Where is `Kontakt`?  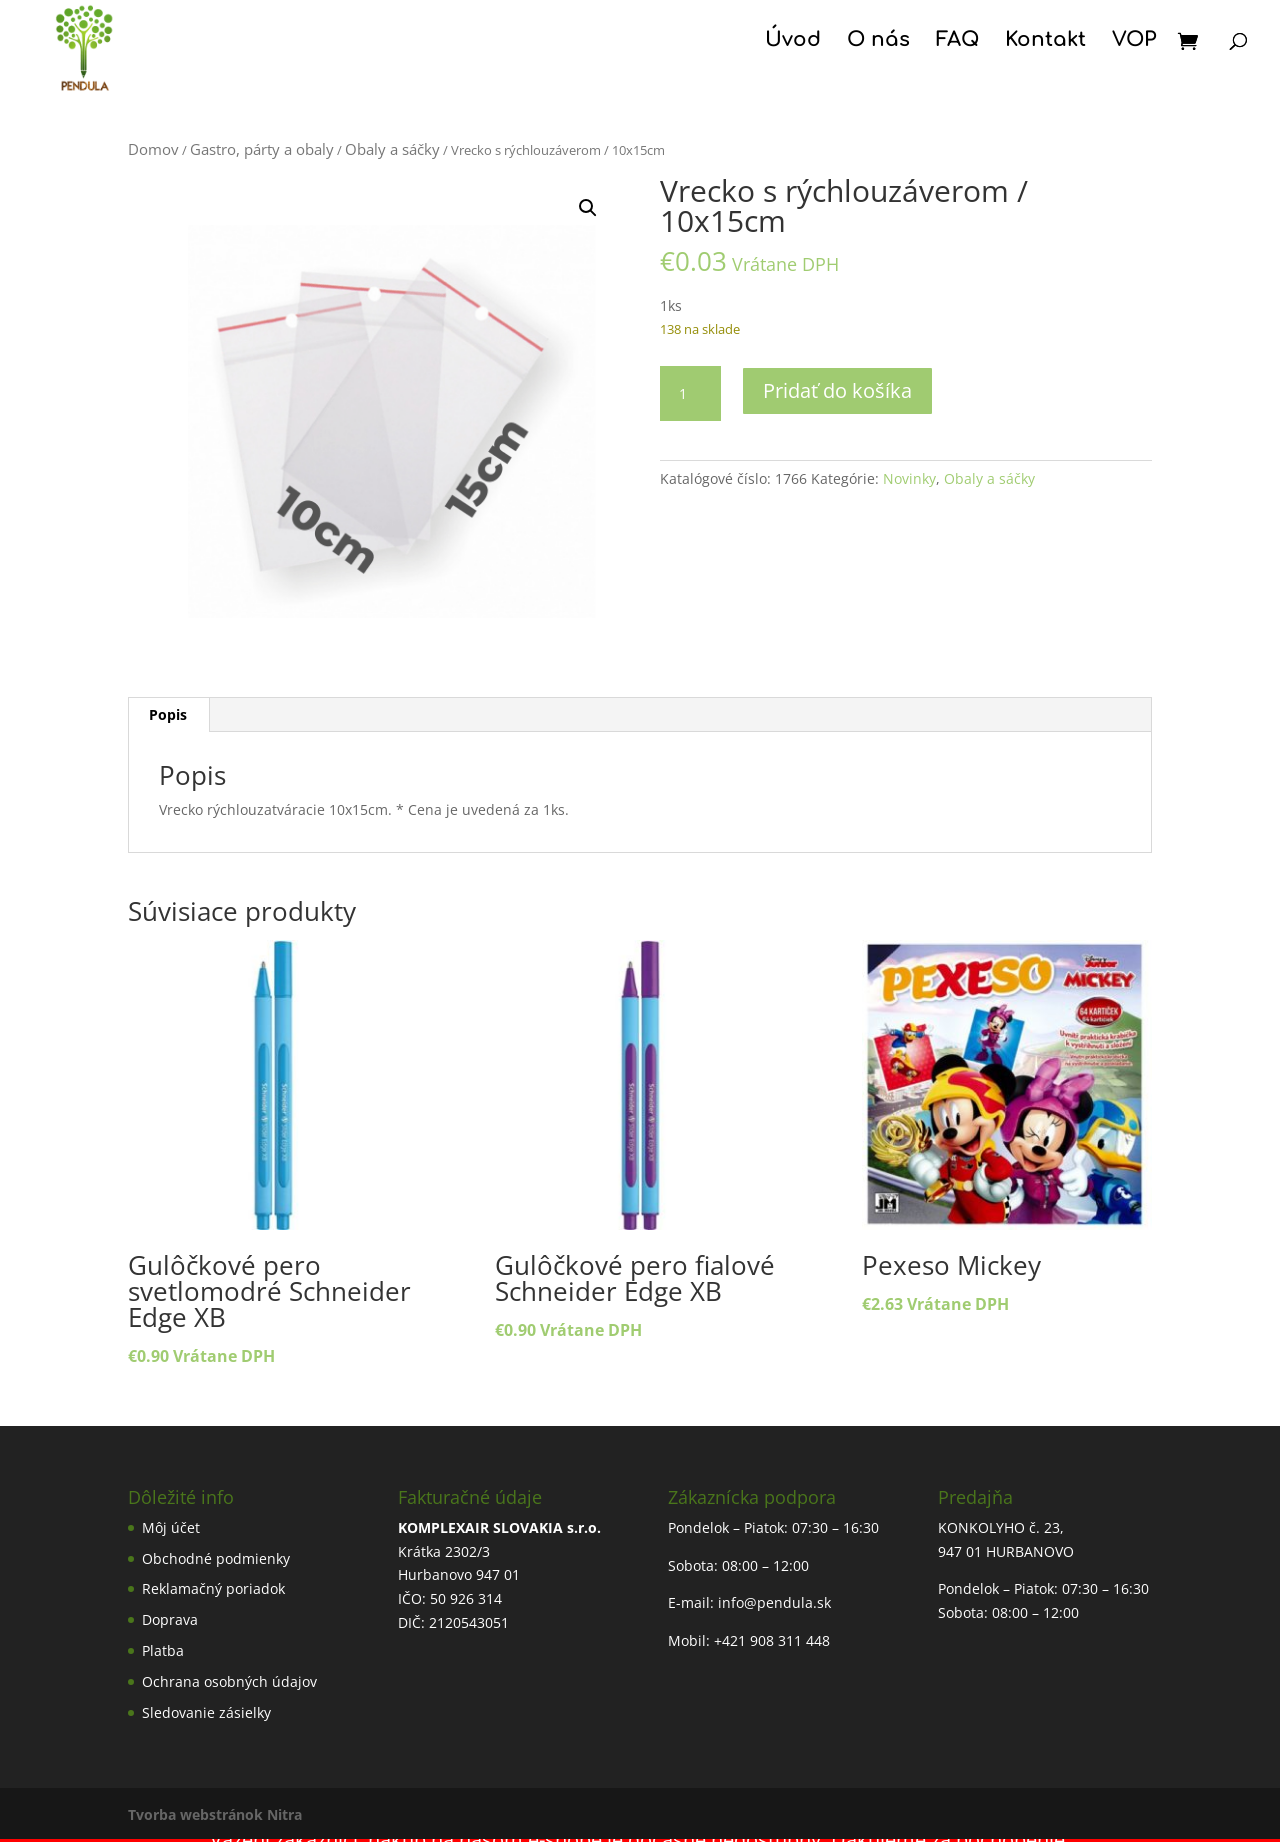
Kontakt is located at coordinates (1045, 42).